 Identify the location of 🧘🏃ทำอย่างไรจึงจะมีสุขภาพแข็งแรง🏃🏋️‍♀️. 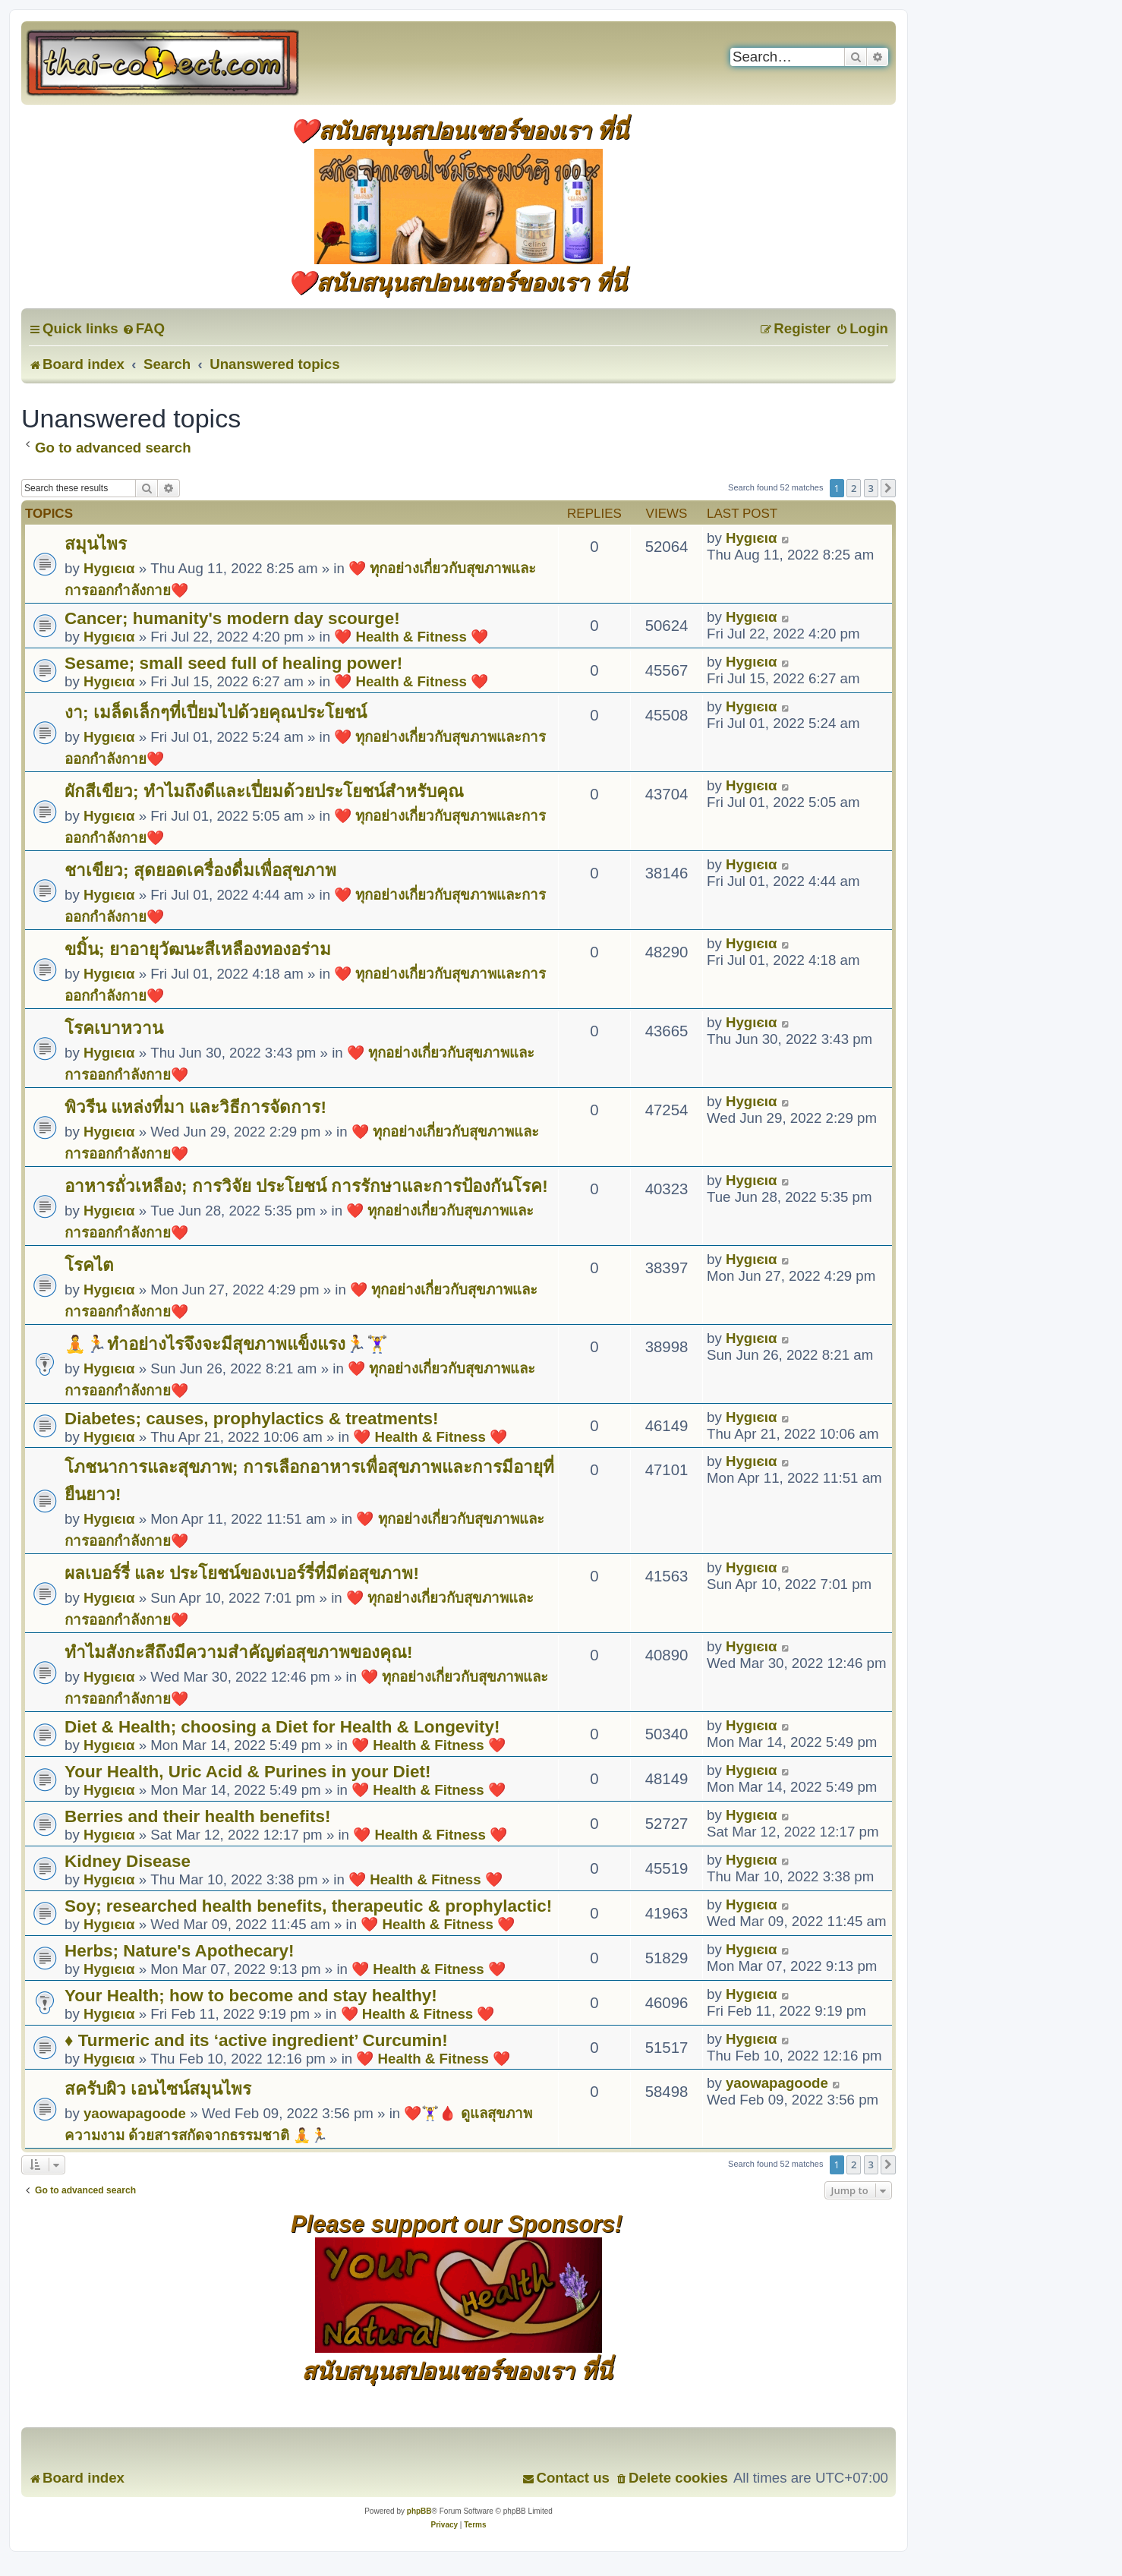
(226, 1344).